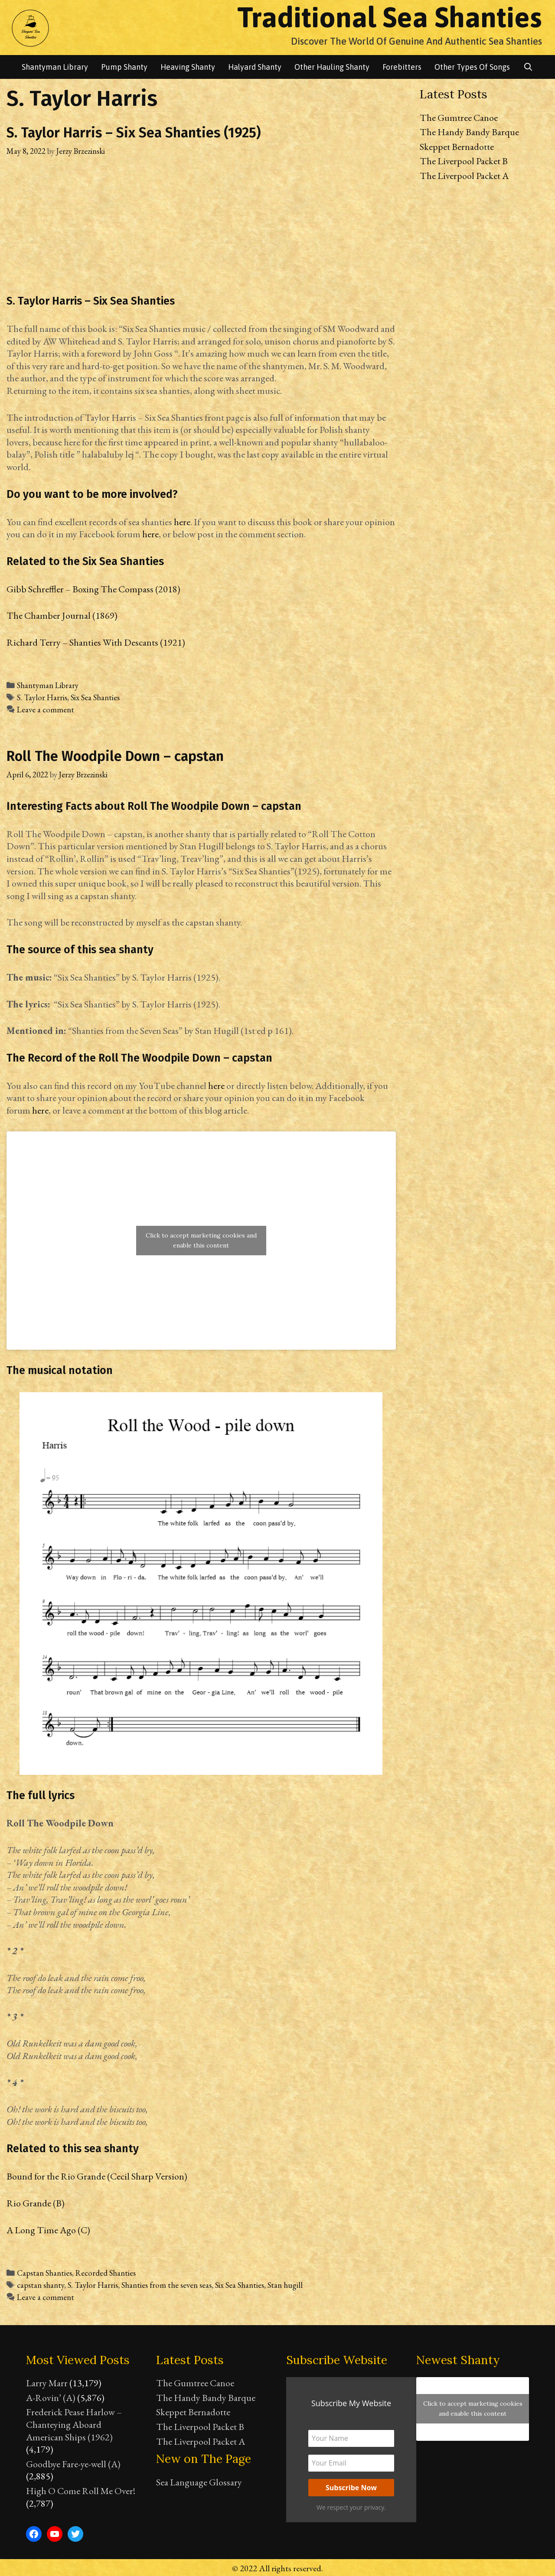  Describe the element at coordinates (187, 66) in the screenshot. I see `Heaving Shanty` at that location.